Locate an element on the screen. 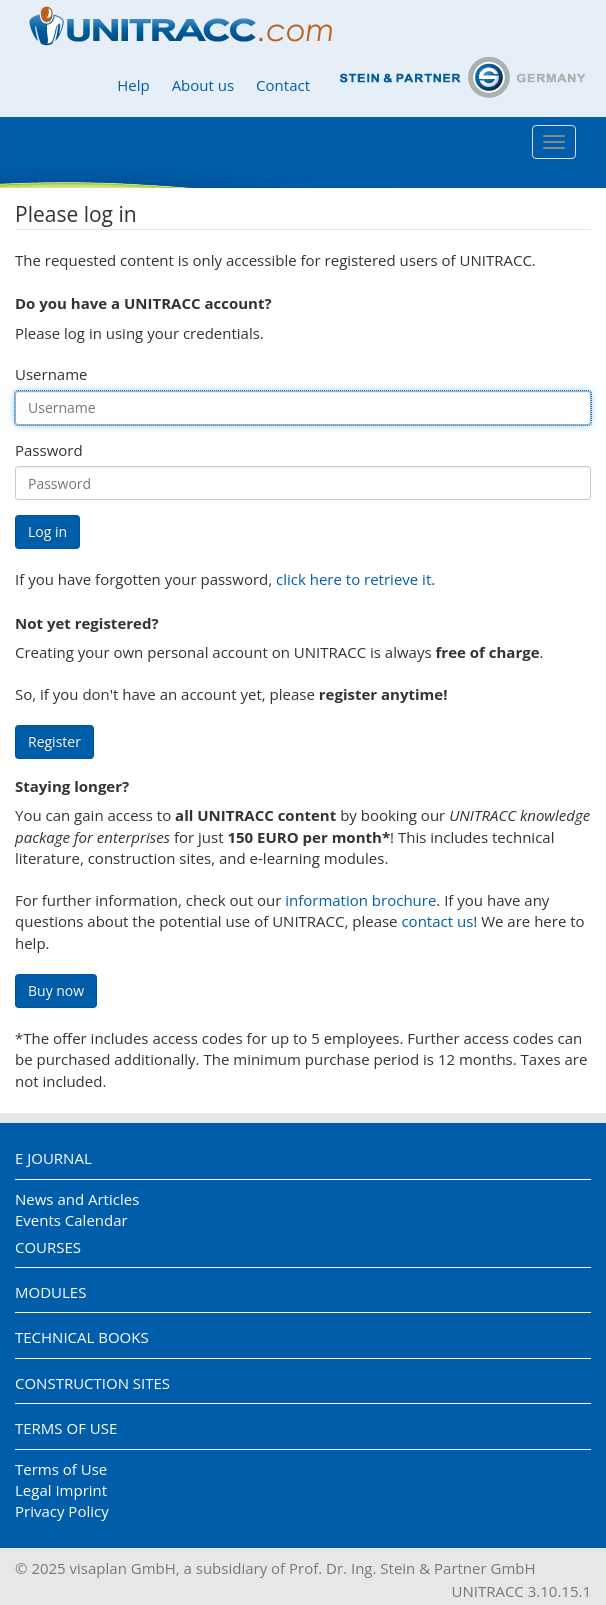  Password is located at coordinates (49, 450).